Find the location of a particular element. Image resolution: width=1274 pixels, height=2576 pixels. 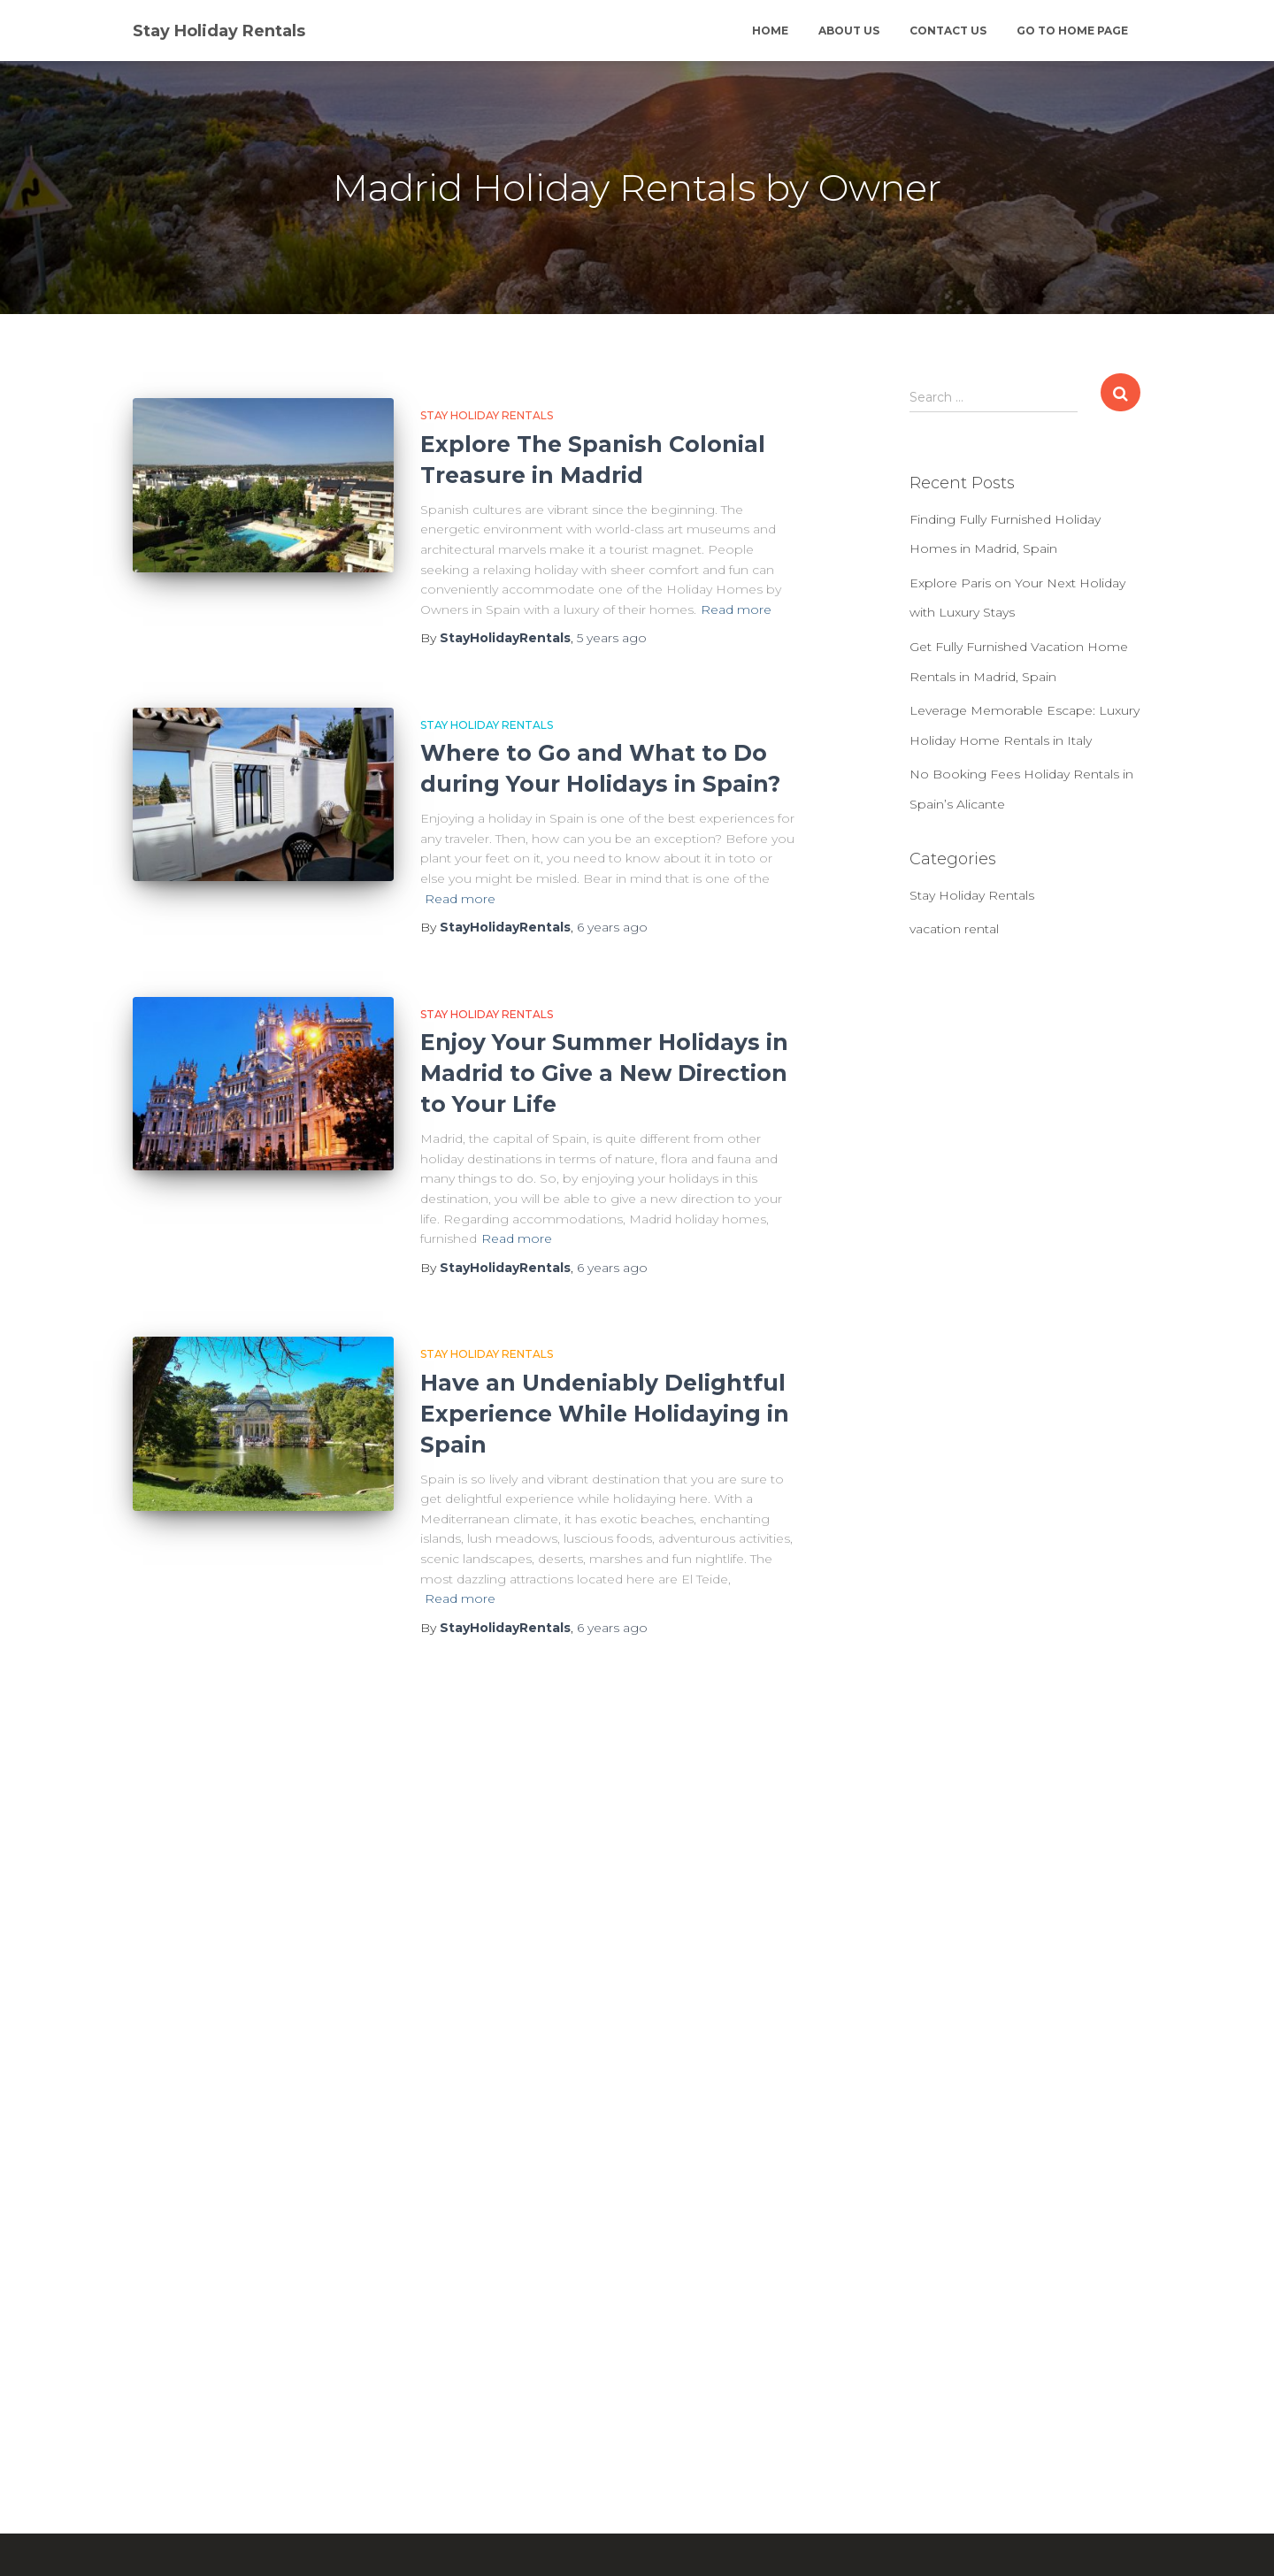

Contact Us is located at coordinates (947, 30).